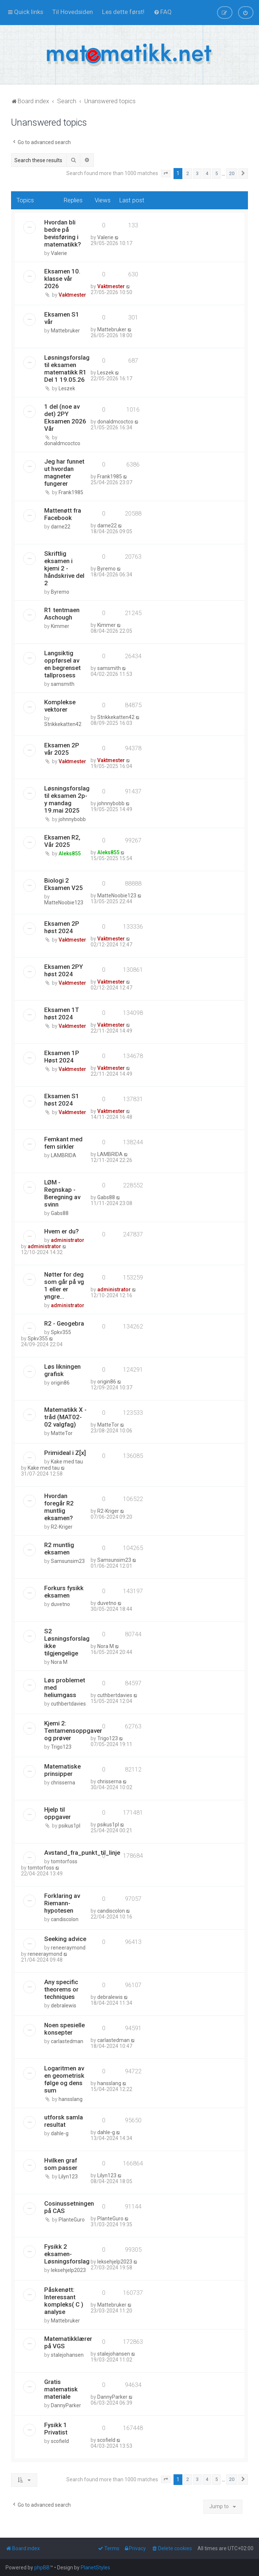 The image size is (259, 2576). I want to click on Seeking advice, so click(65, 1939).